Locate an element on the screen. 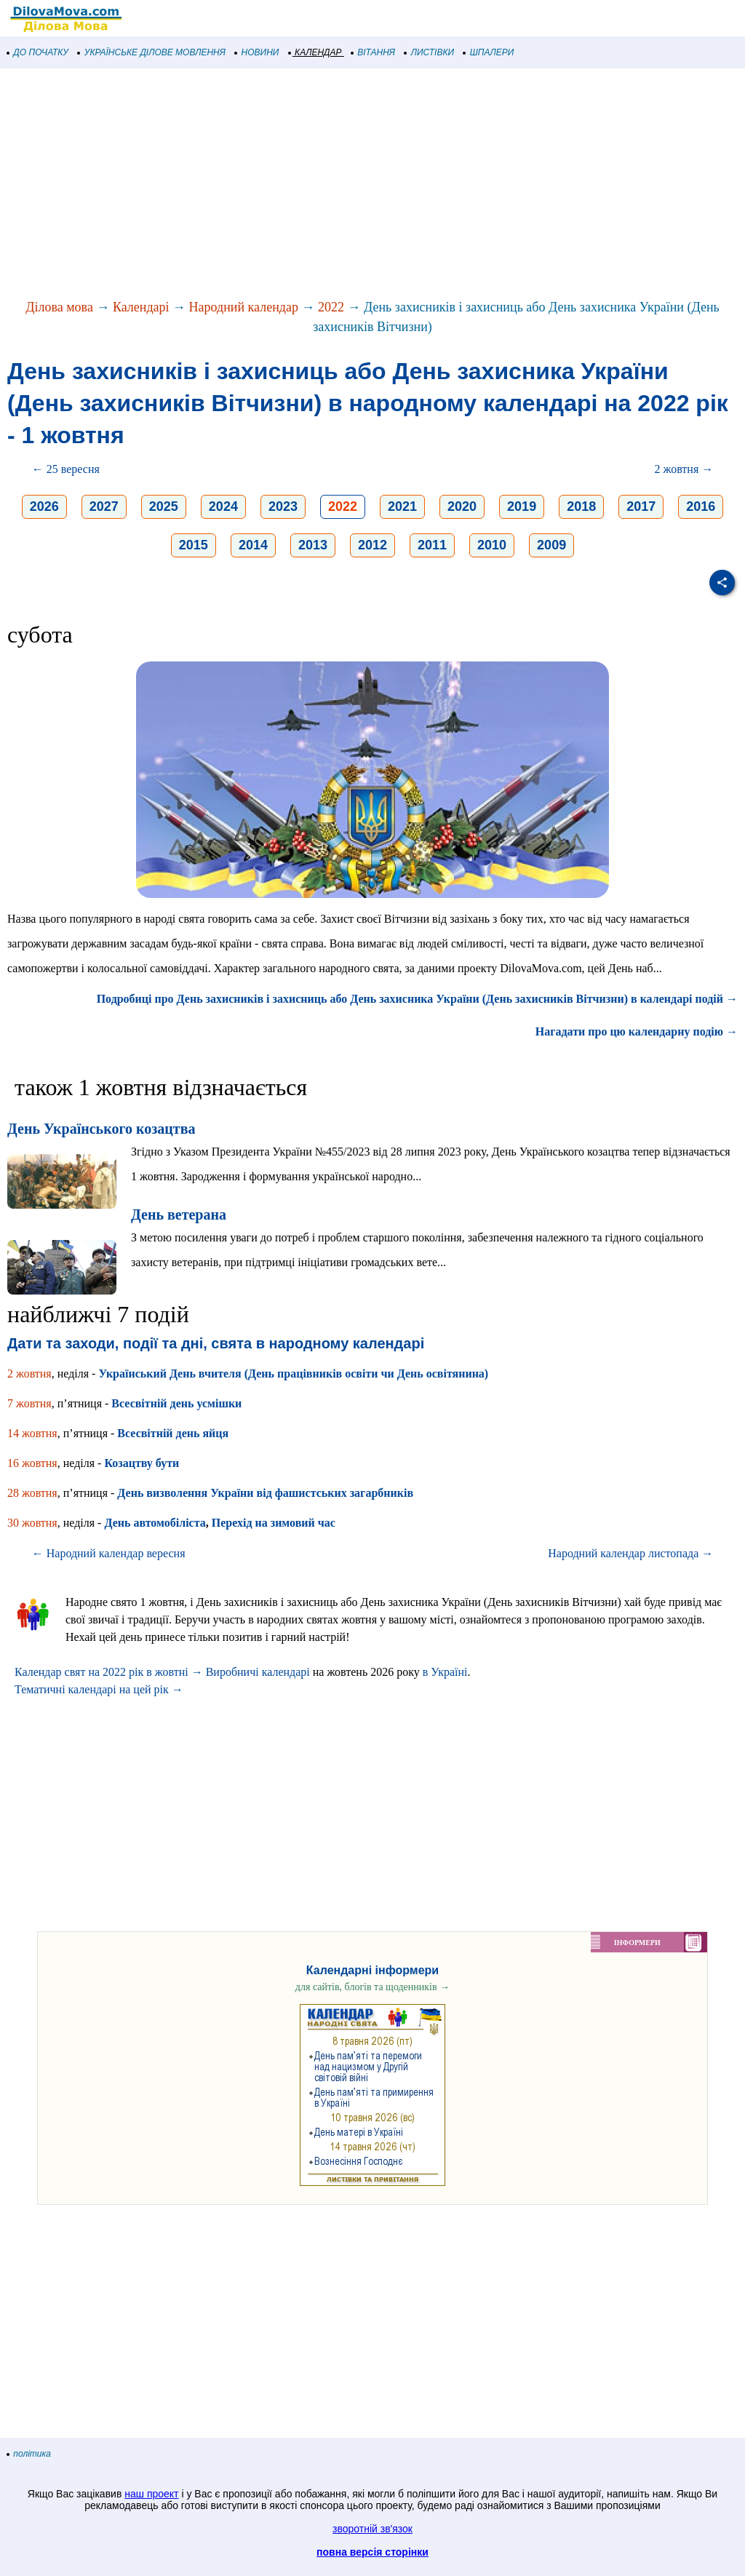  2 жовтня → is located at coordinates (684, 469).